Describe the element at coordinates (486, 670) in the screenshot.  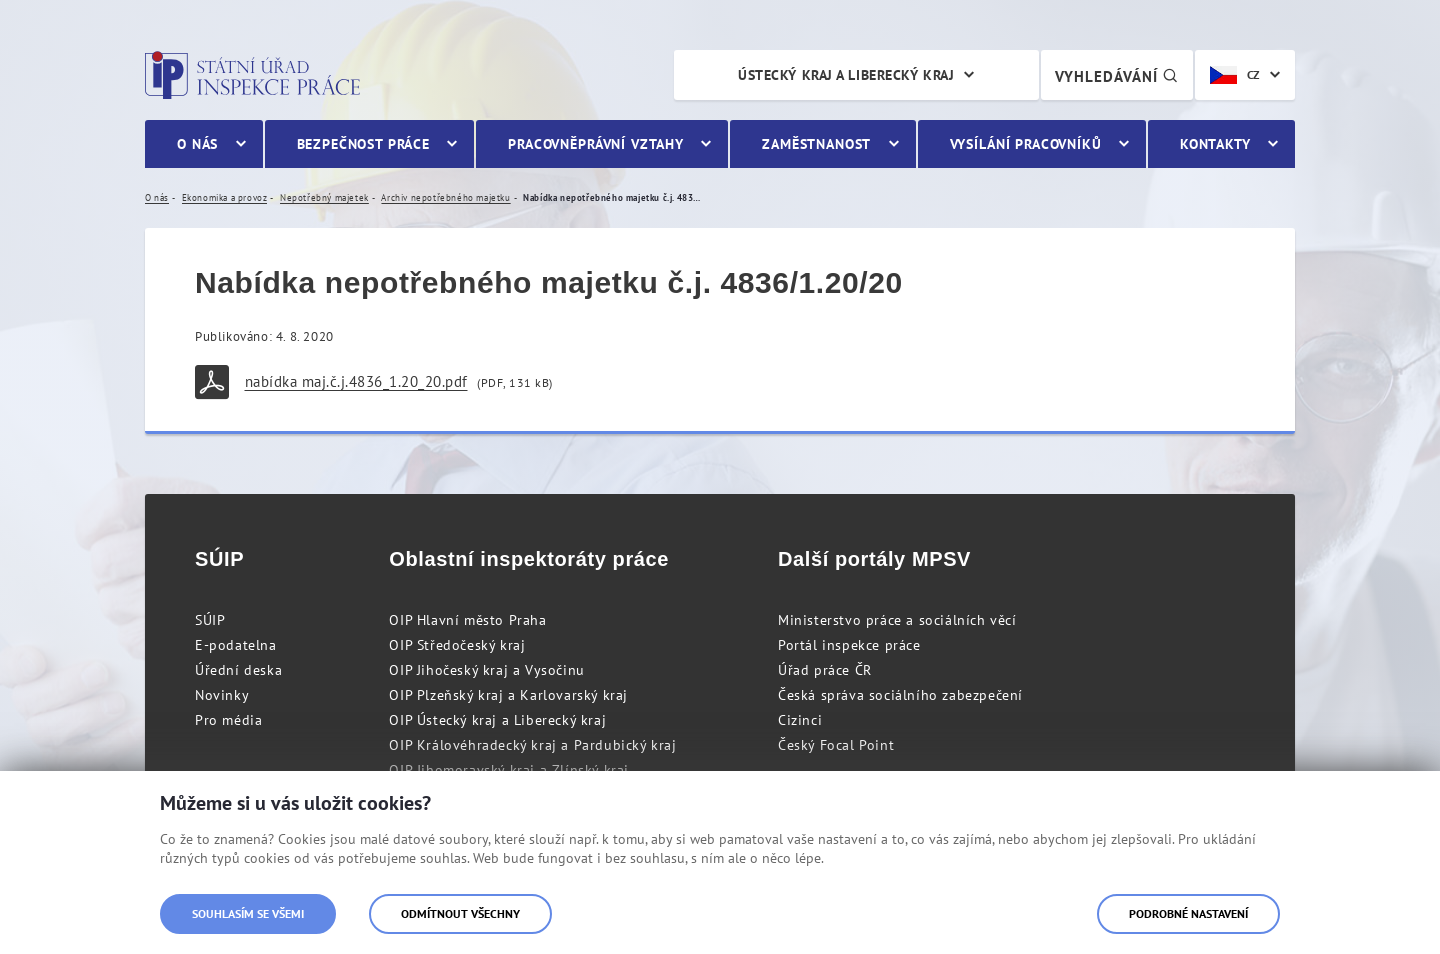
I see `OIP Jihočeský kraj a Vysočinu` at that location.